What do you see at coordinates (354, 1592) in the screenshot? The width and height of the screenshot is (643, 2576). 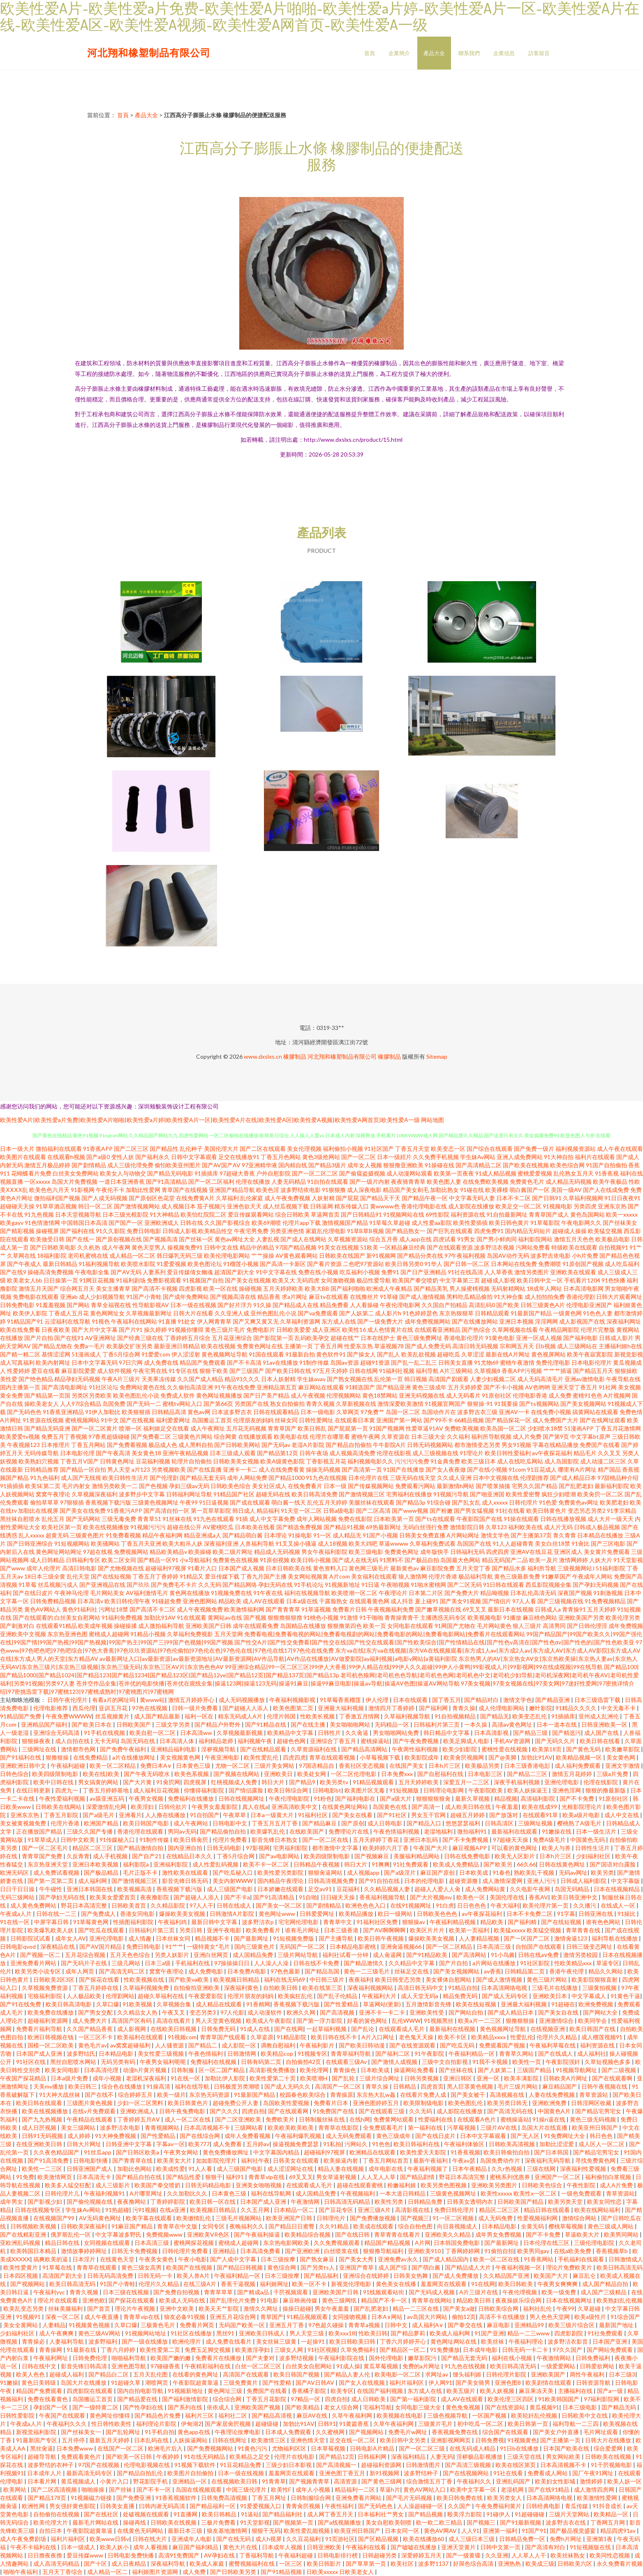 I see `欧美喷潮一区二区` at bounding box center [354, 1592].